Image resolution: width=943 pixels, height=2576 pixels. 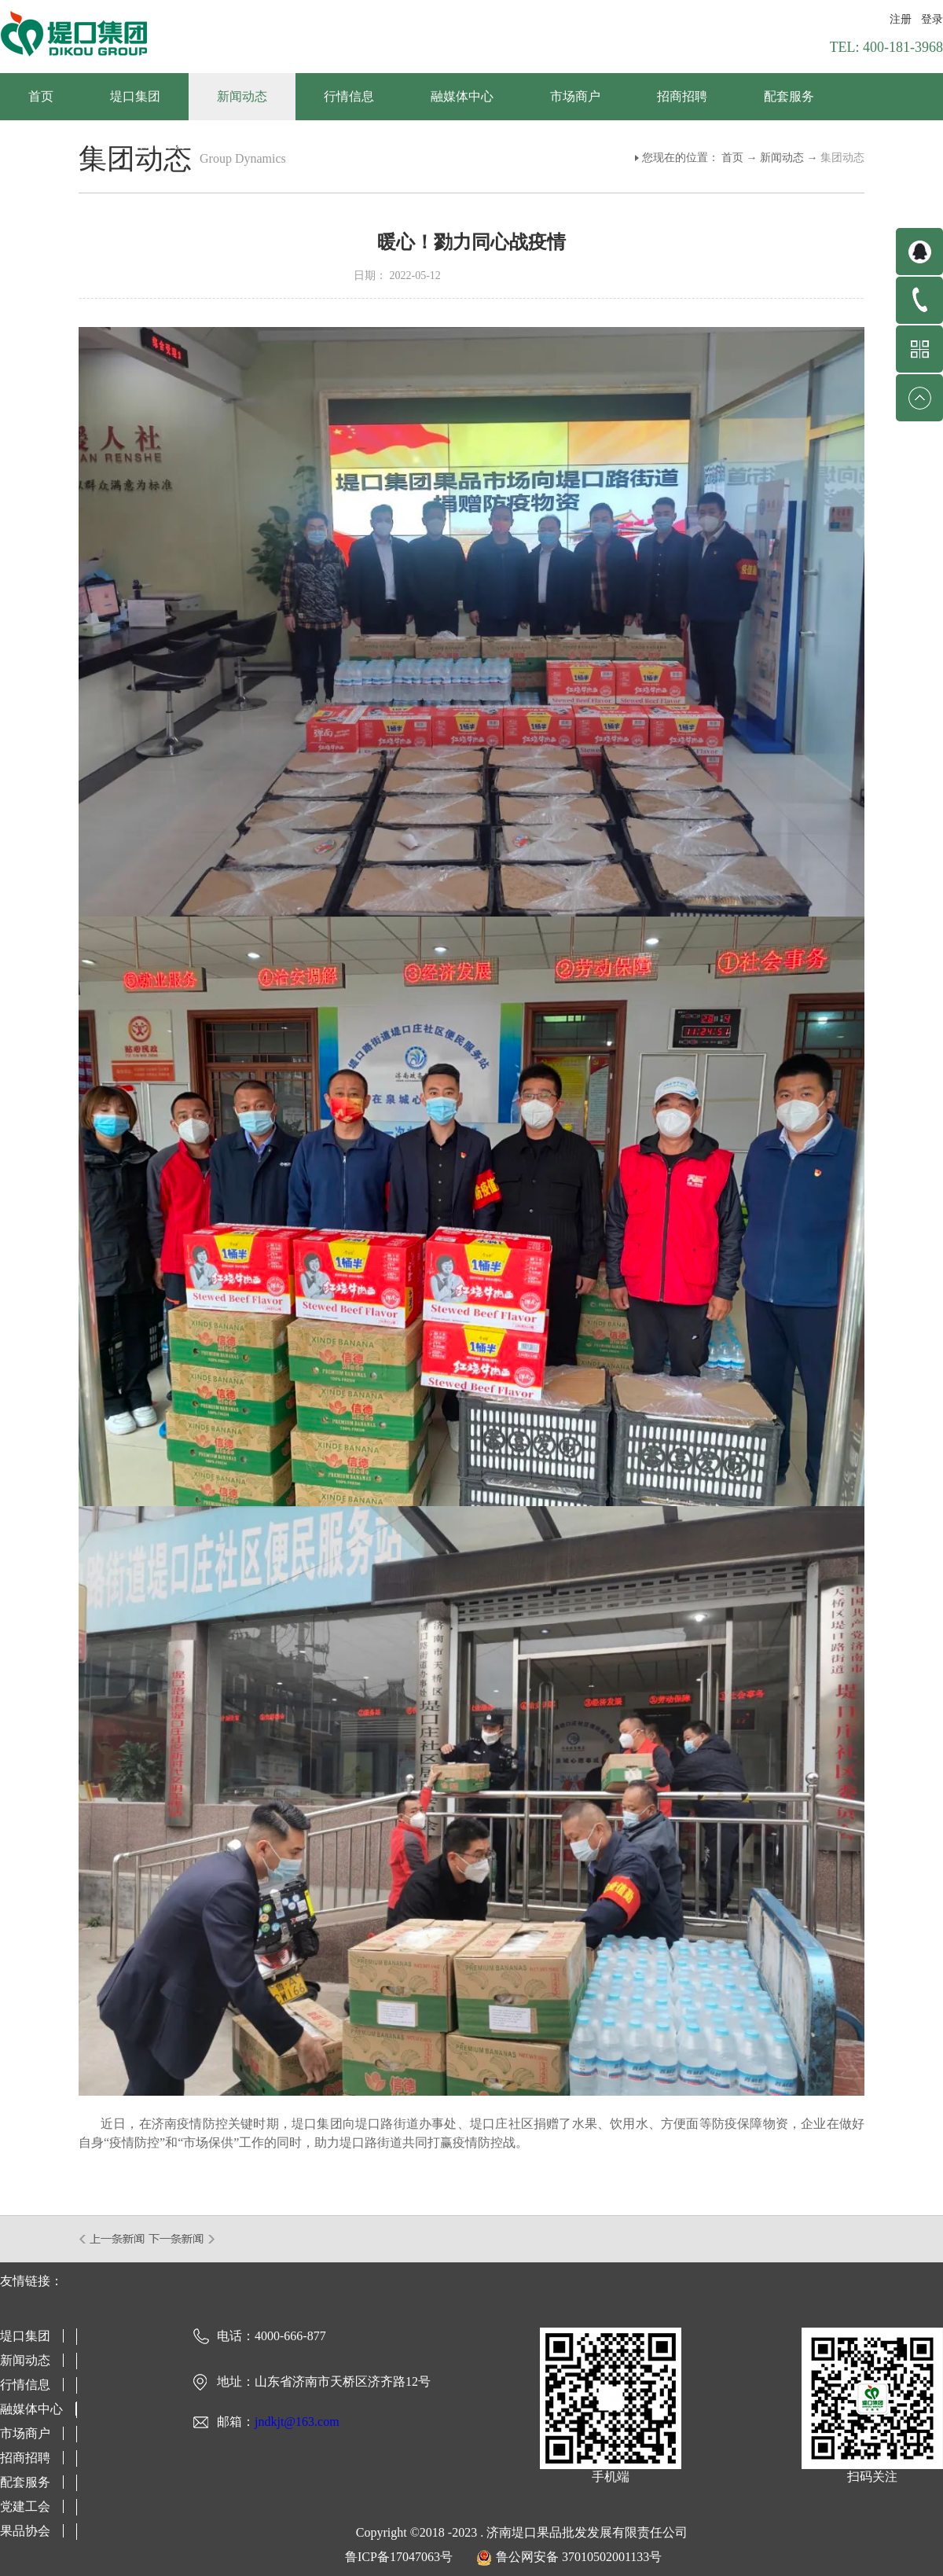 What do you see at coordinates (842, 158) in the screenshot?
I see `集团动态` at bounding box center [842, 158].